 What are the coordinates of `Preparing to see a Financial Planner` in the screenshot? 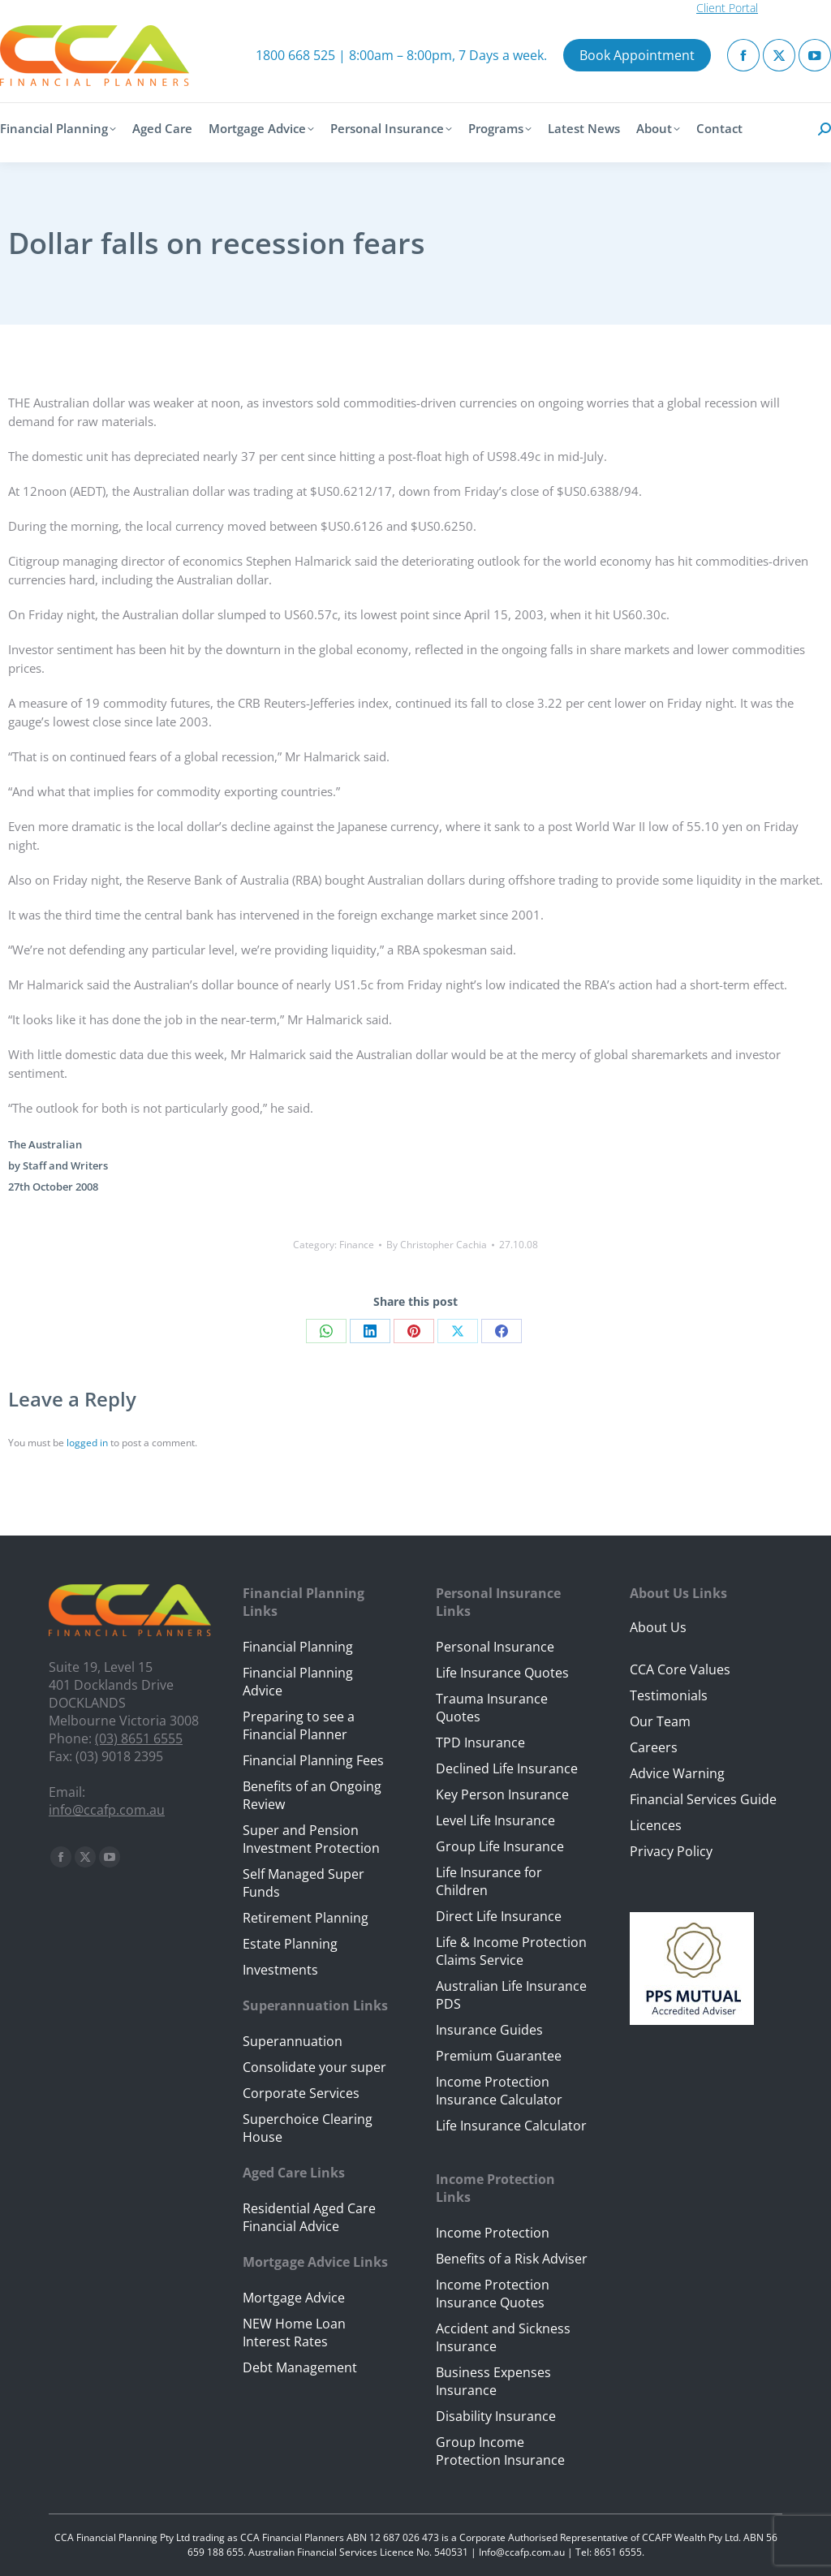 It's located at (299, 1725).